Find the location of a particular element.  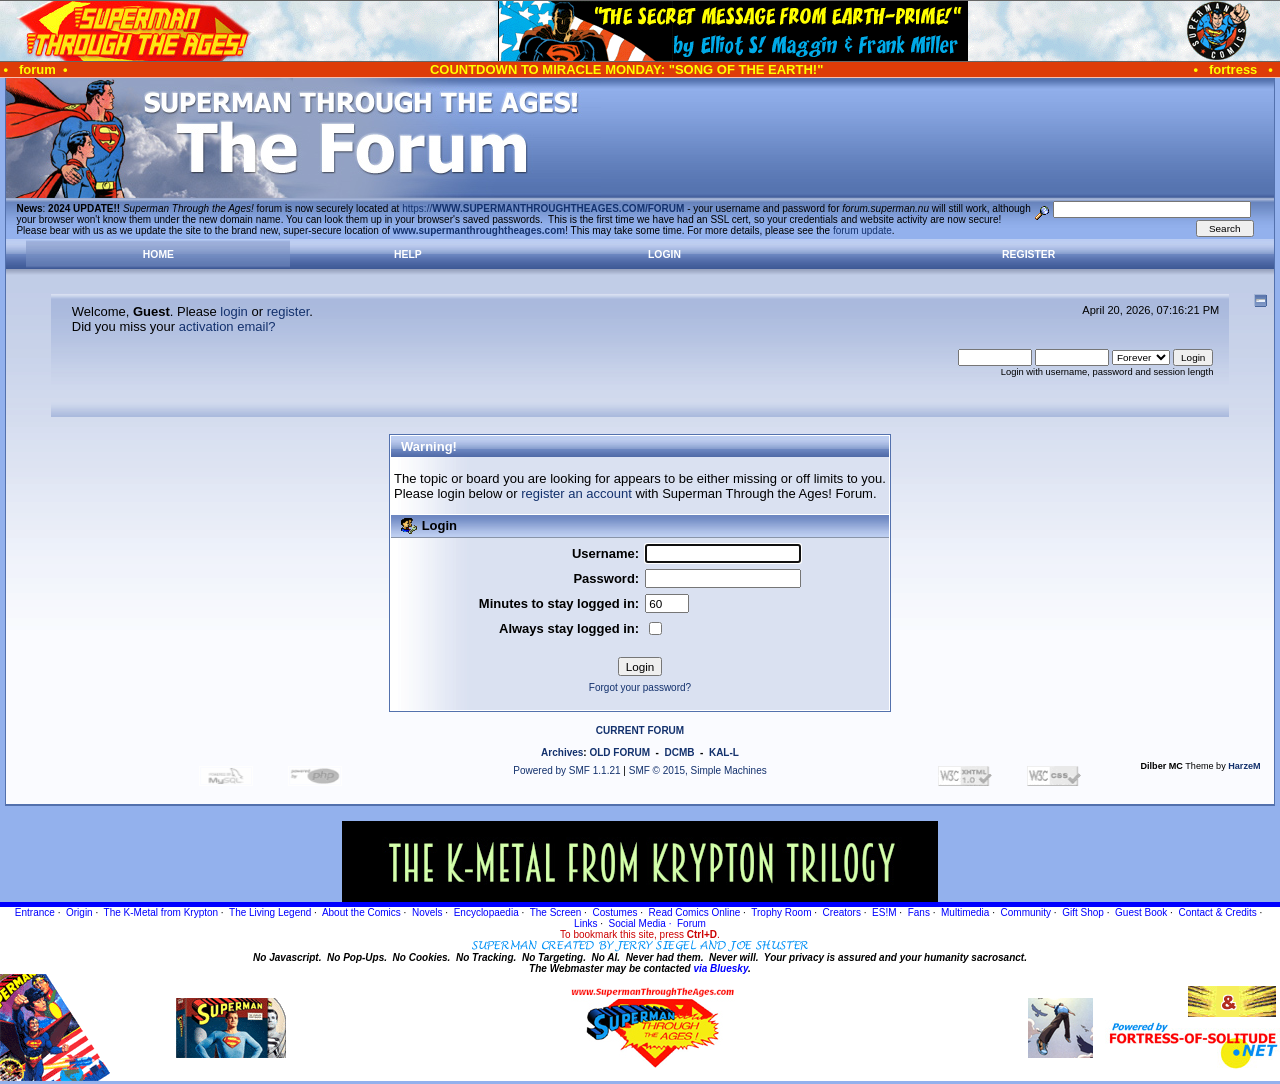

Powered by SMF 1.1.21 is located at coordinates (566, 770).